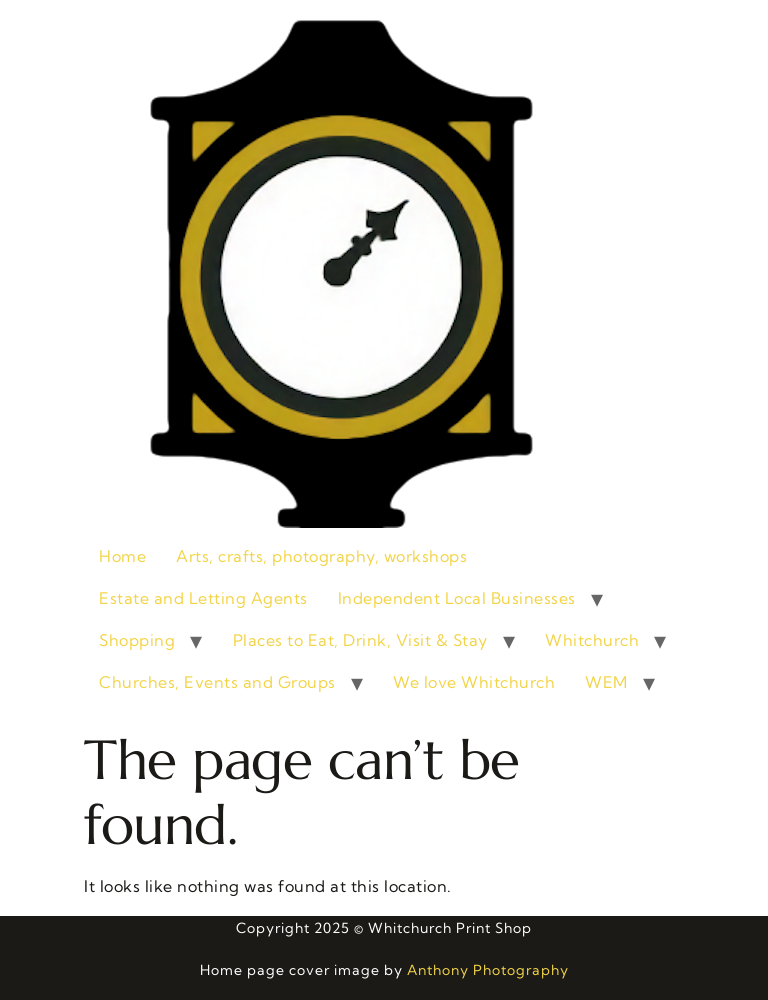 This screenshot has height=1000, width=768. Describe the element at coordinates (203, 598) in the screenshot. I see `Estate and Letting Agents` at that location.